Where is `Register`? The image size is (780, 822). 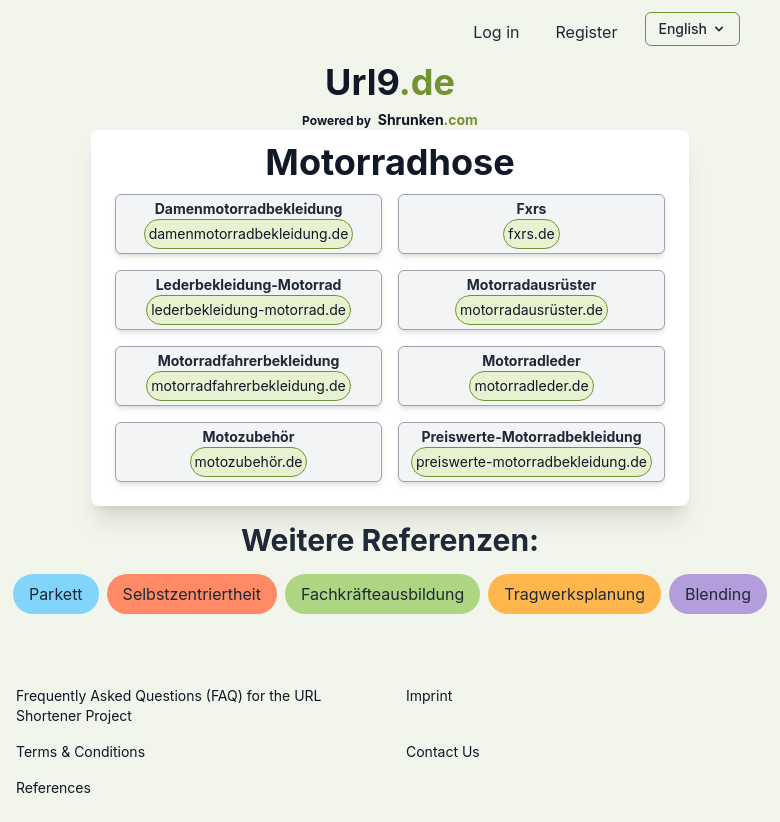 Register is located at coordinates (586, 32).